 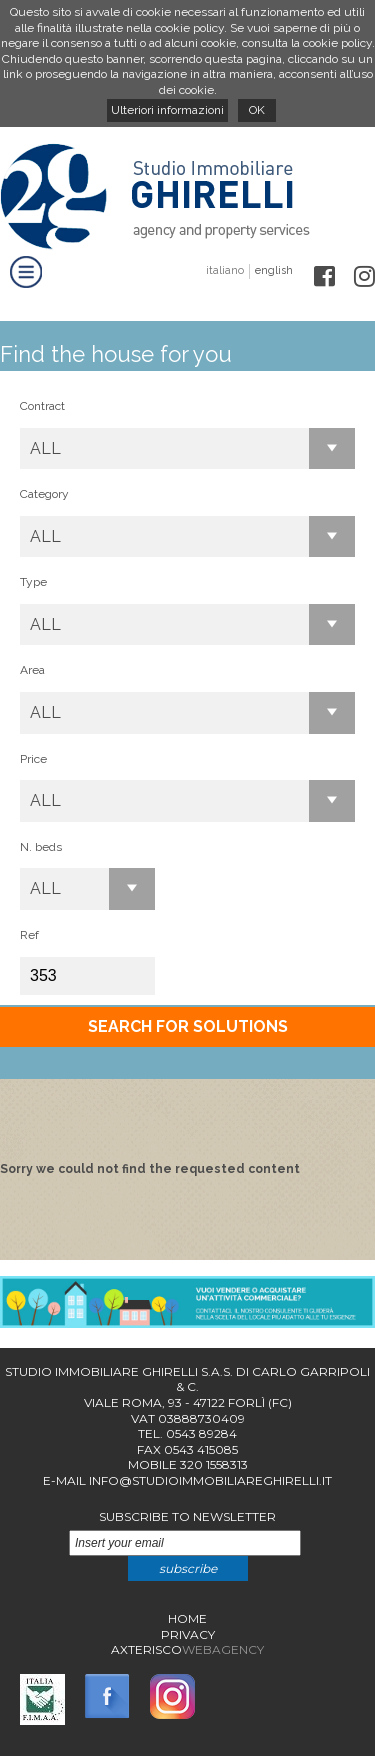 What do you see at coordinates (257, 110) in the screenshot?
I see `OK` at bounding box center [257, 110].